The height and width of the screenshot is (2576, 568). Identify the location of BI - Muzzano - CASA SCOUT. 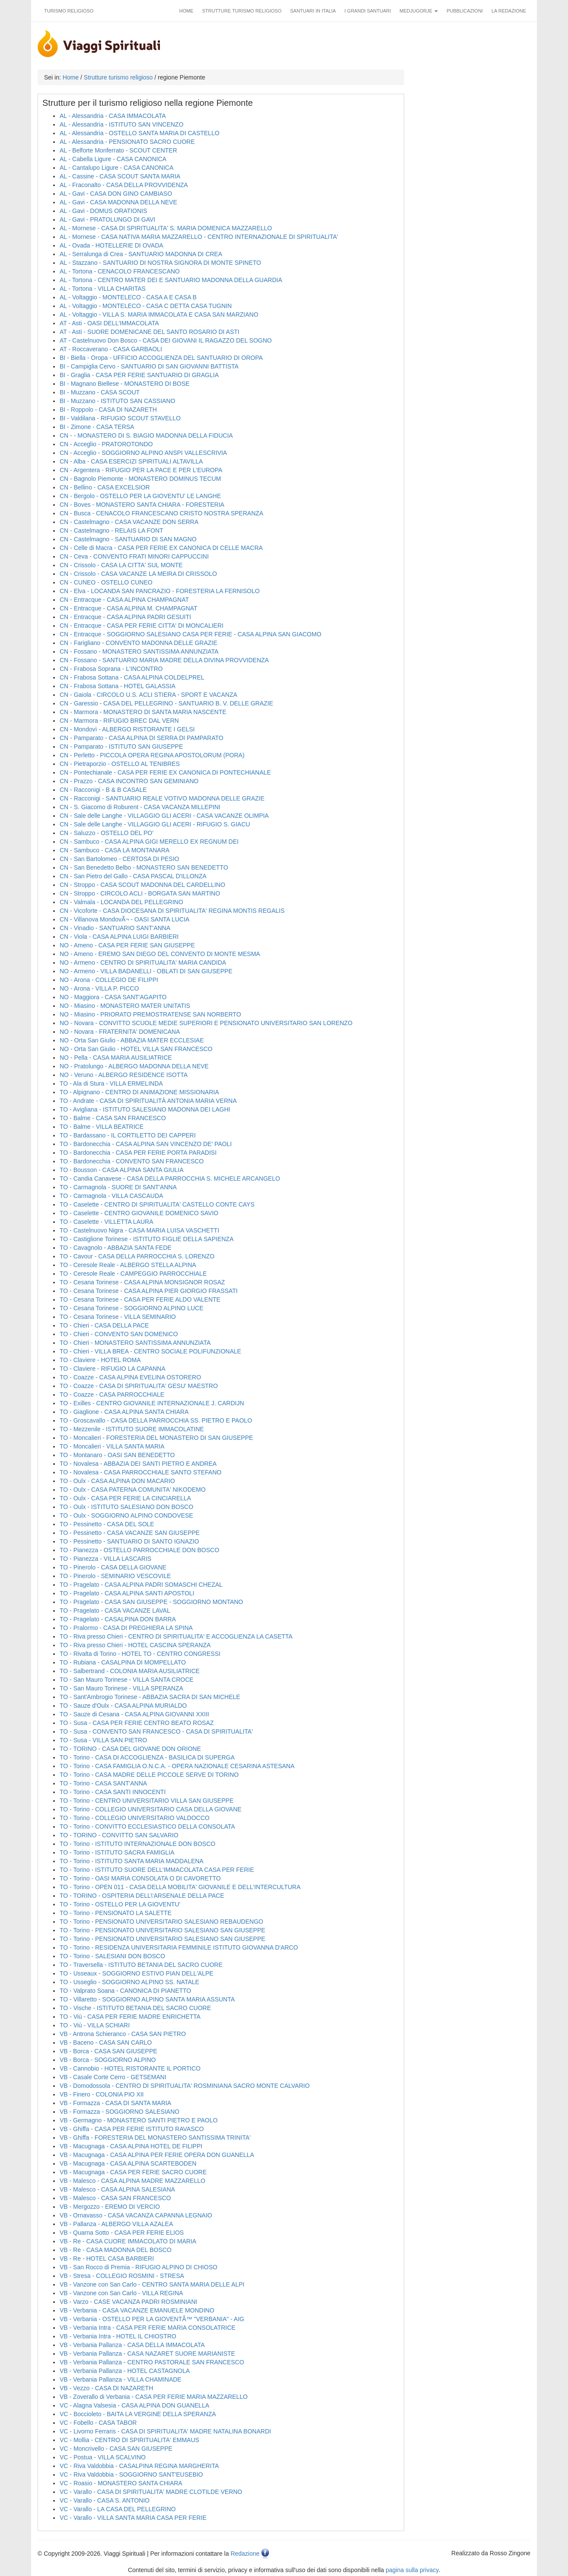
(100, 392).